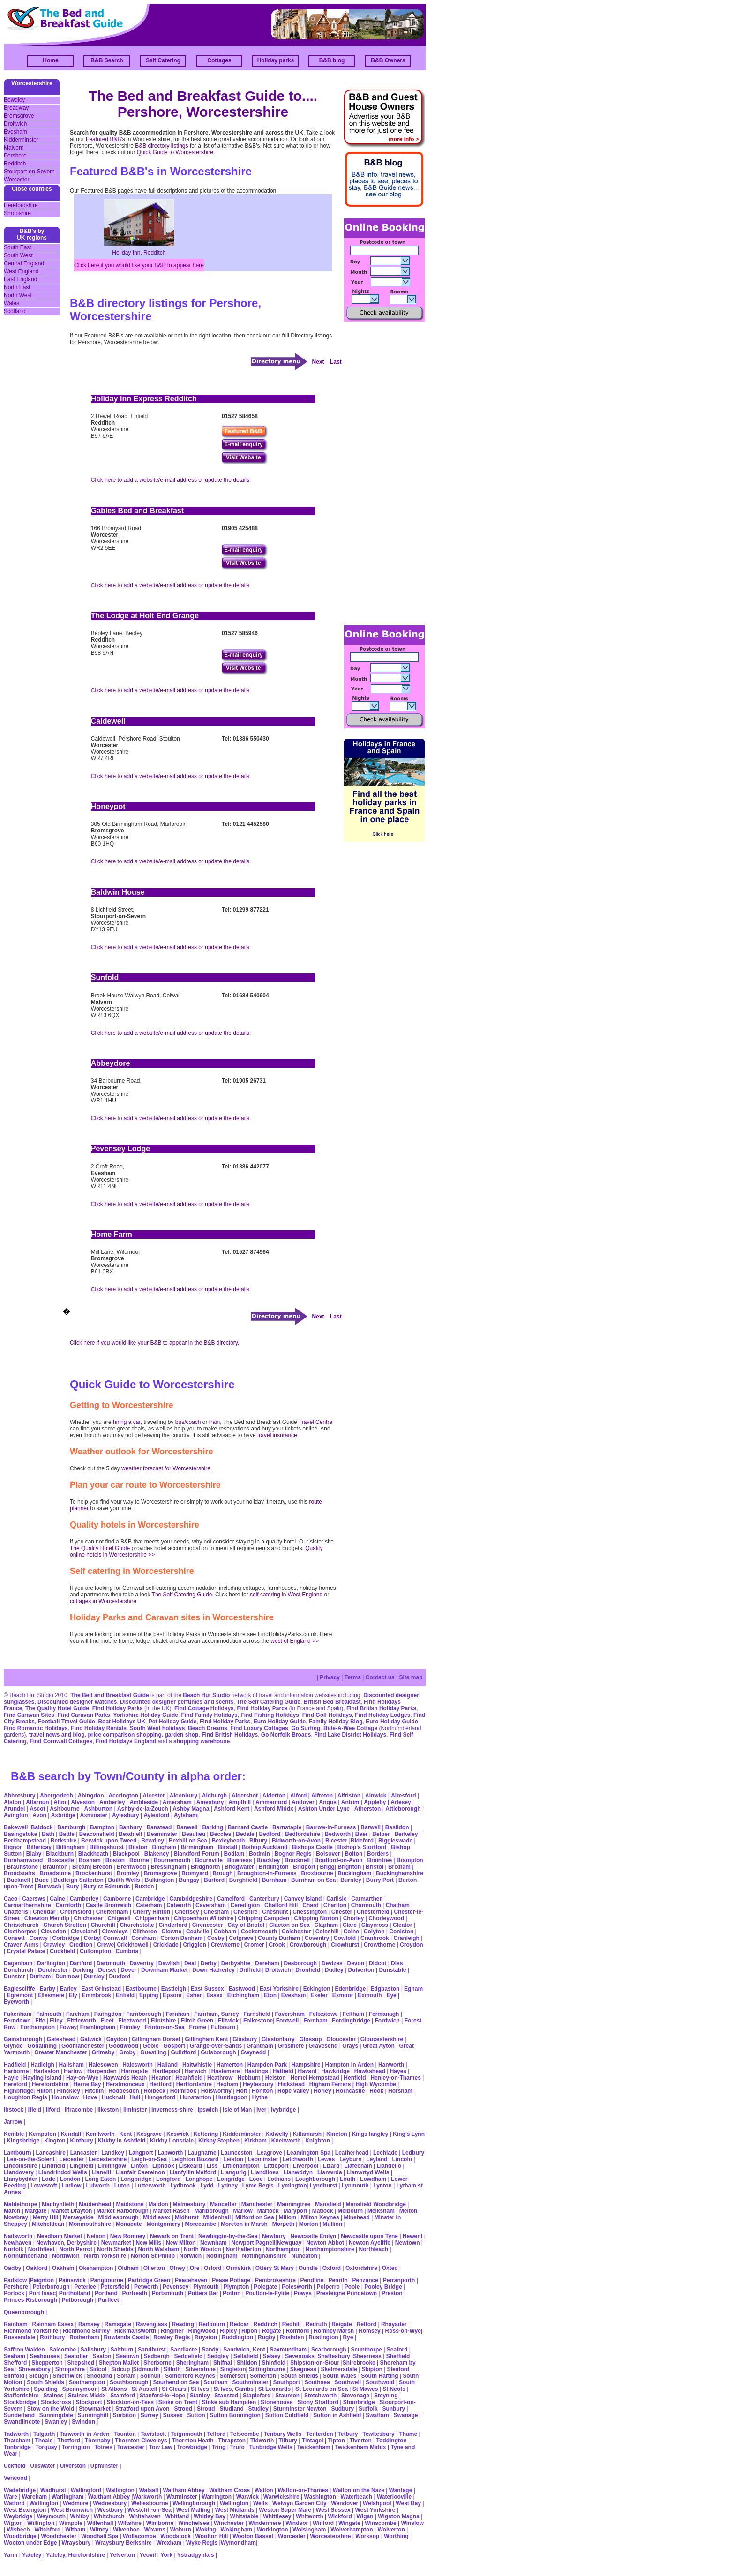 This screenshot has width=735, height=2576. I want to click on Inverness-shire, so click(172, 2109).